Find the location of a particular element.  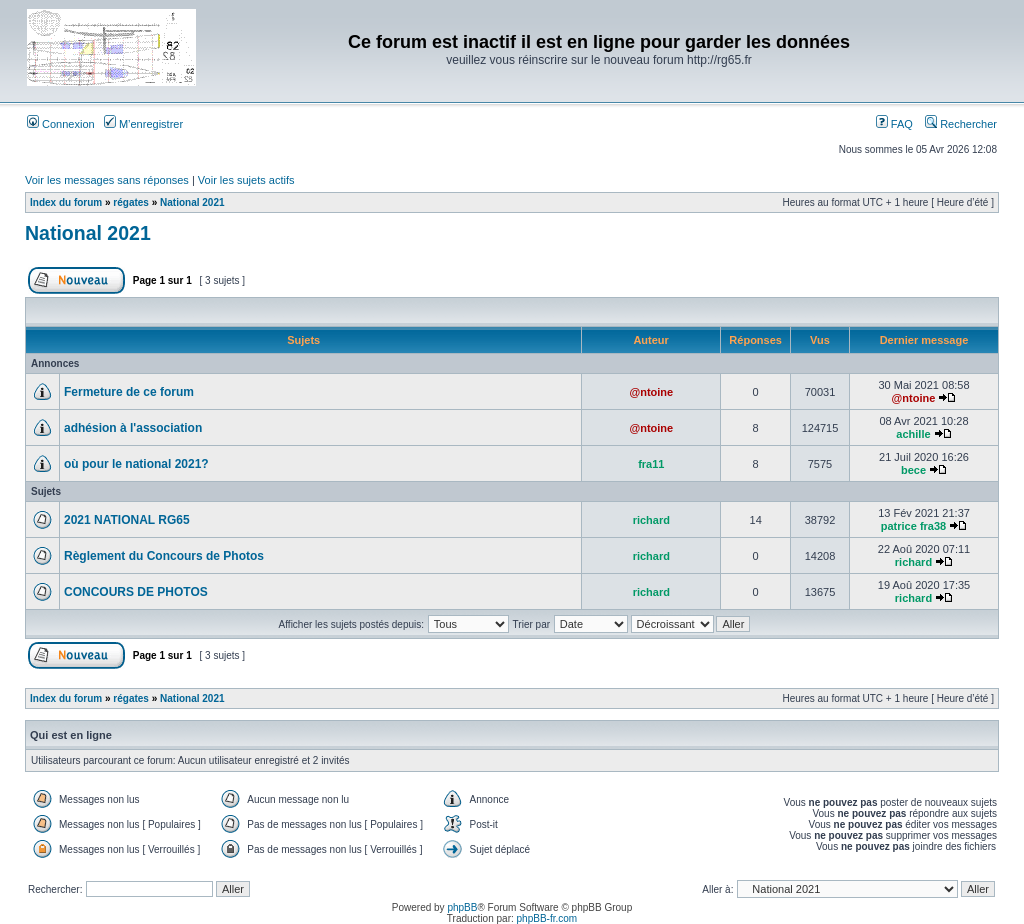

fra11 is located at coordinates (651, 464).